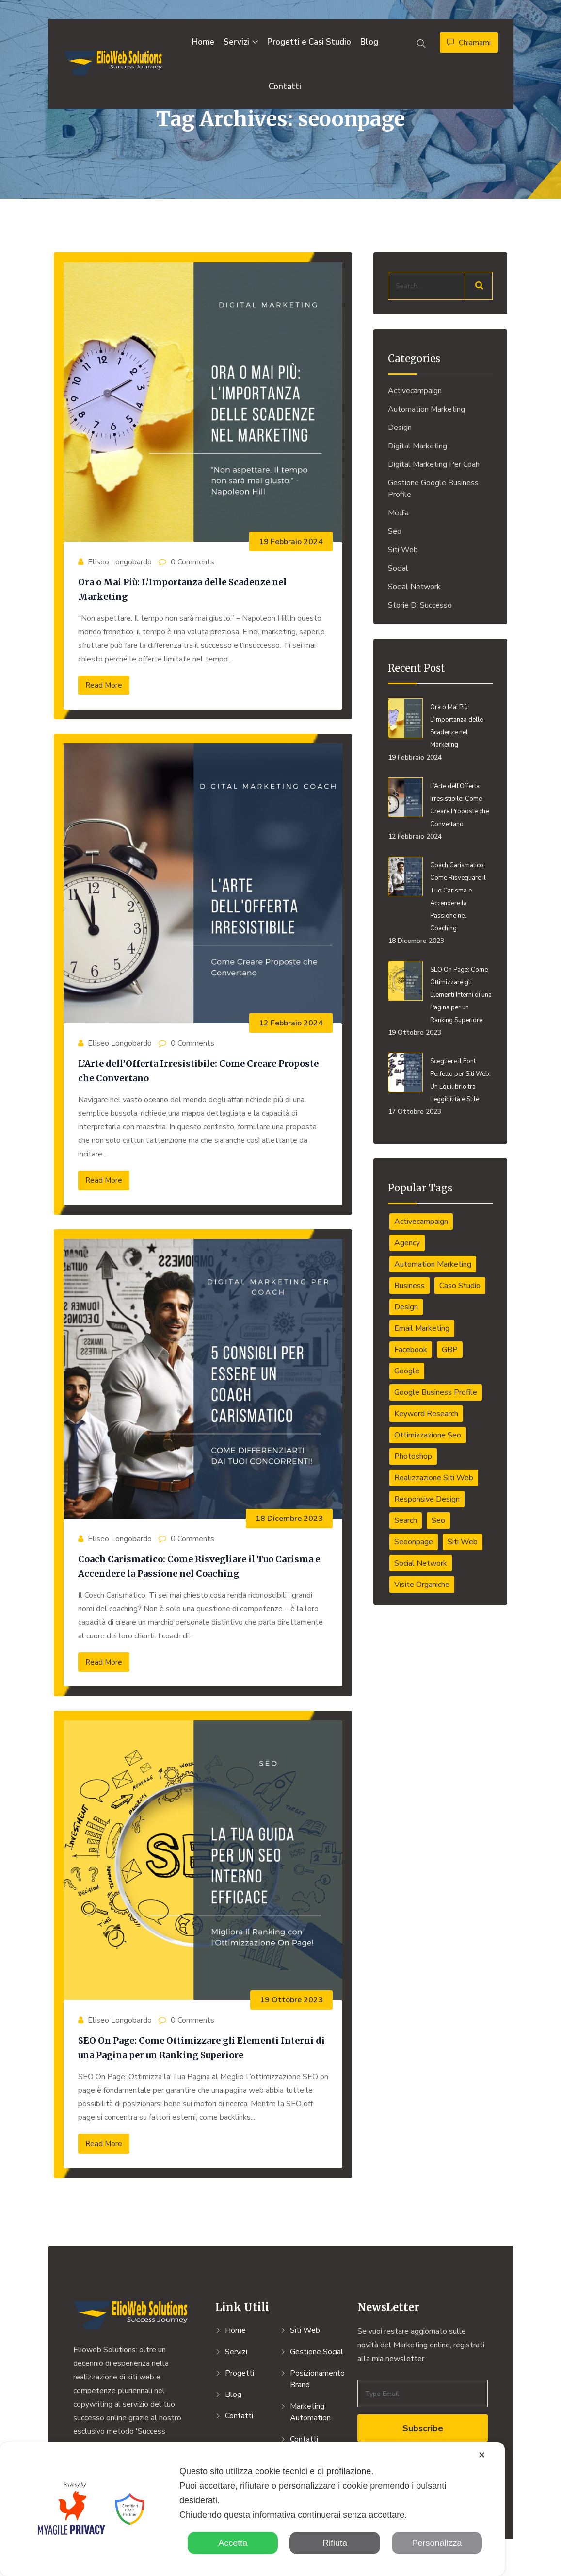 This screenshot has width=561, height=2576. I want to click on Contatti, so click(285, 86).